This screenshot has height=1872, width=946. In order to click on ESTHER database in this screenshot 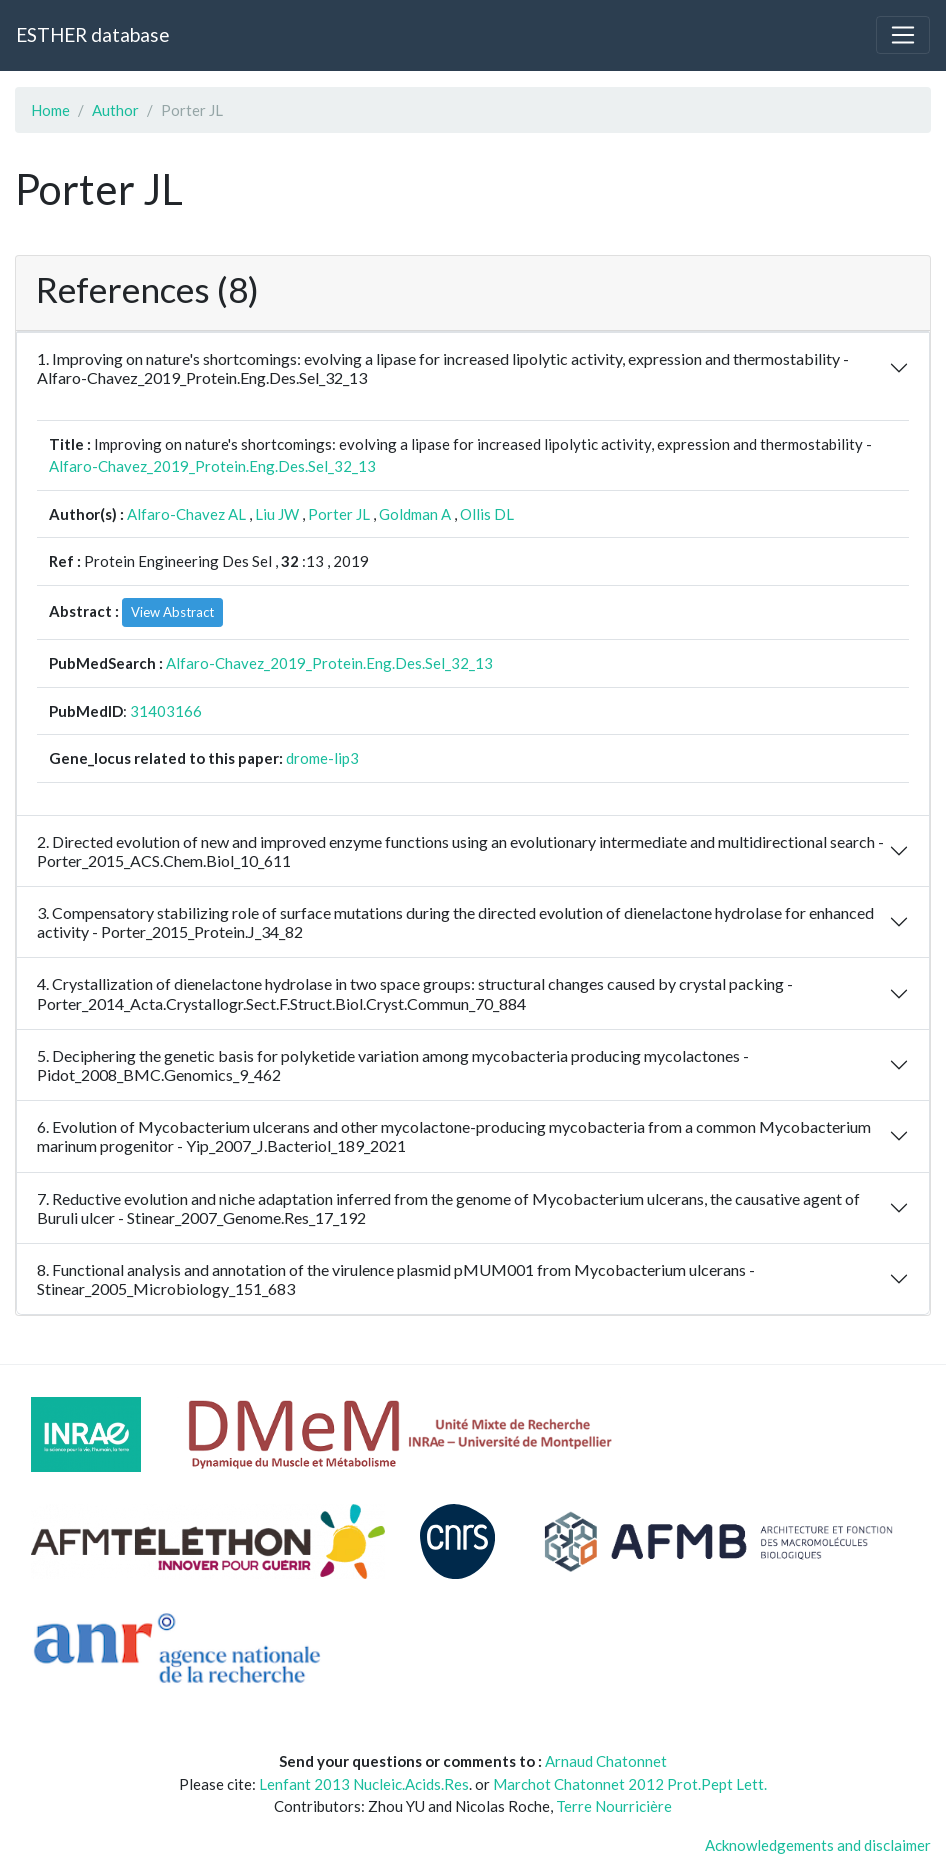, I will do `click(92, 34)`.